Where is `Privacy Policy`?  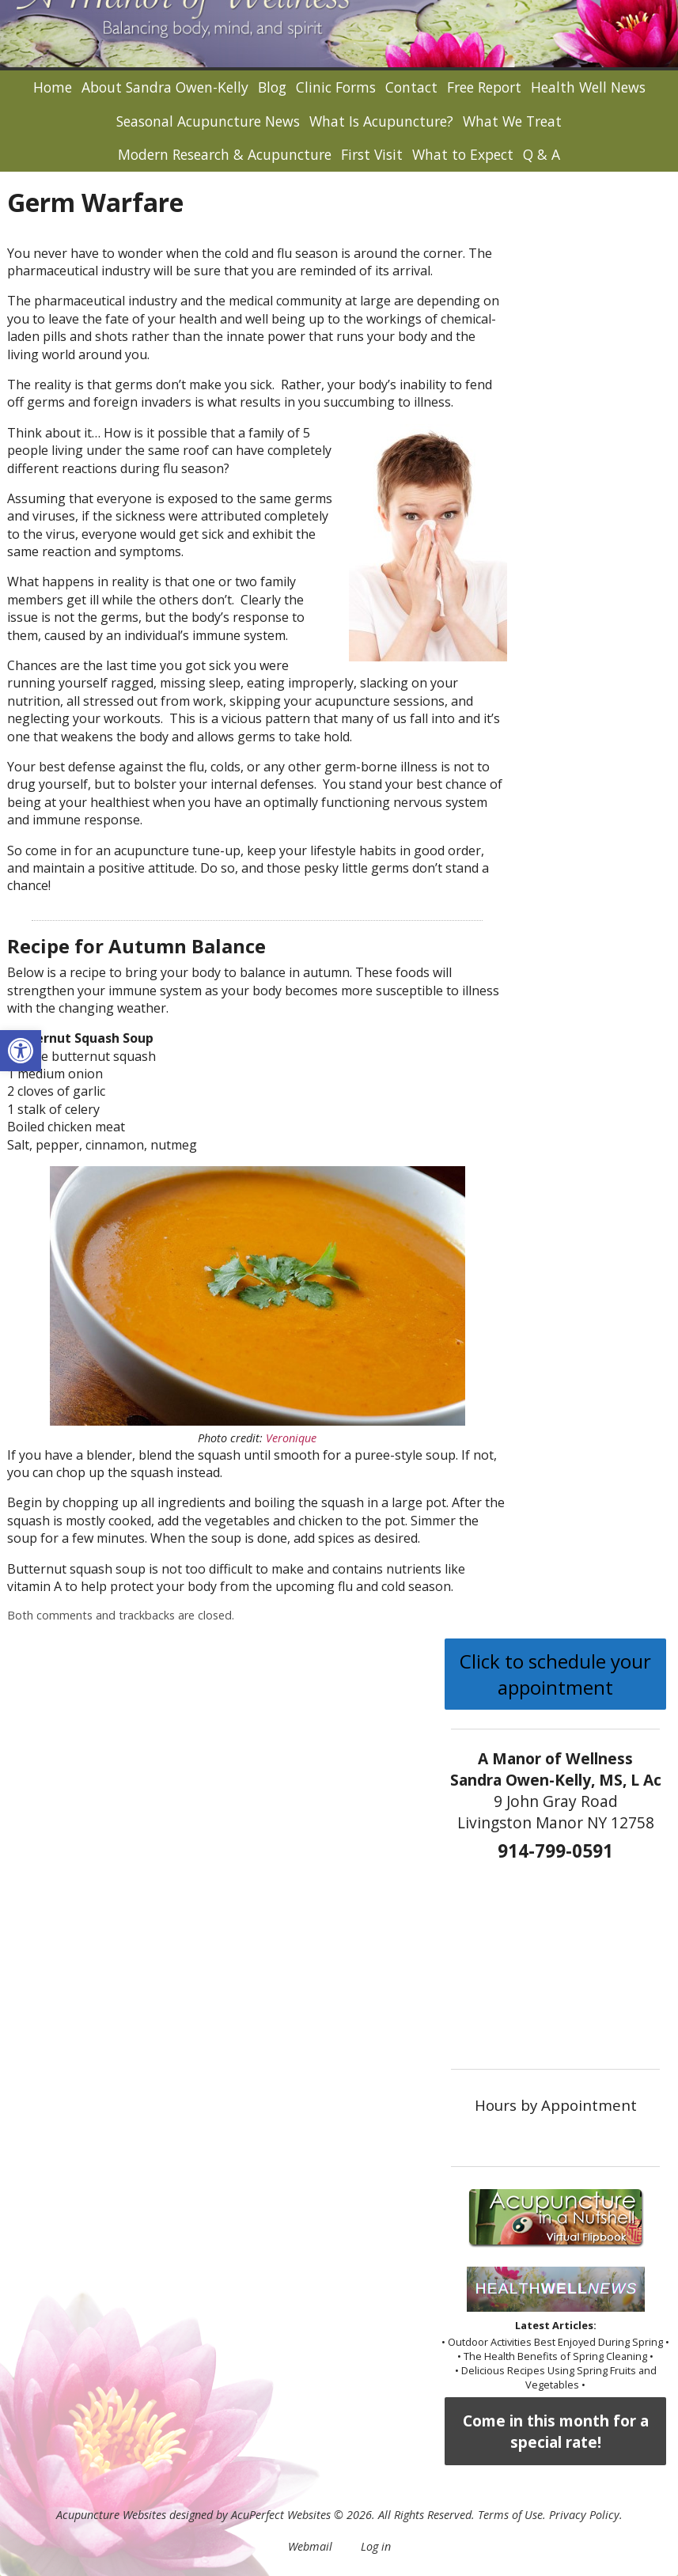 Privacy Policy is located at coordinates (584, 2514).